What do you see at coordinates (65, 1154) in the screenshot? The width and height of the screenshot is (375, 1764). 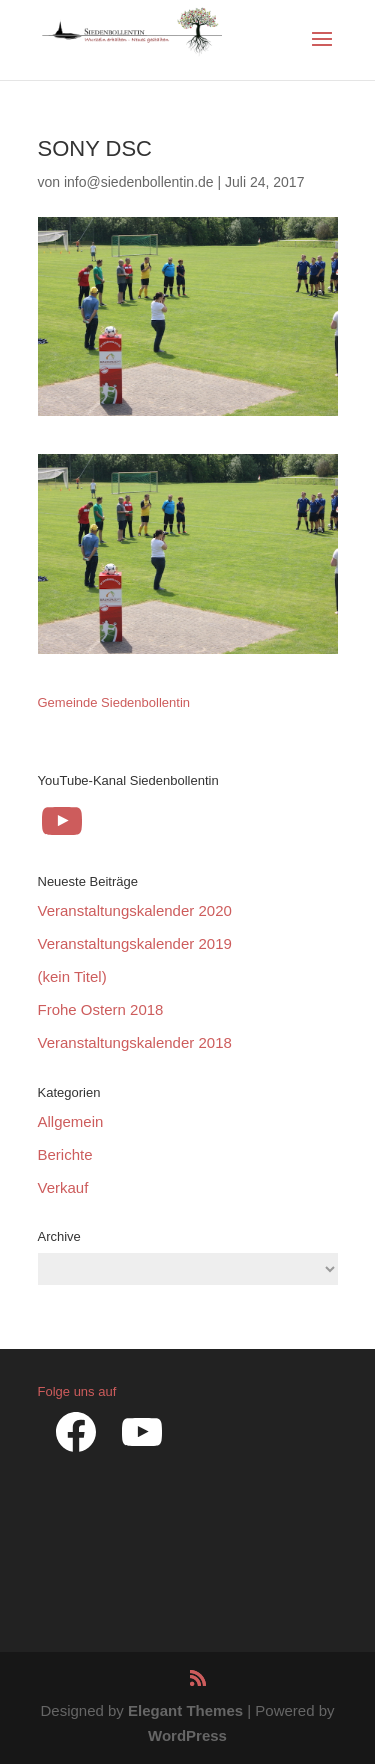 I see `Berichte` at bounding box center [65, 1154].